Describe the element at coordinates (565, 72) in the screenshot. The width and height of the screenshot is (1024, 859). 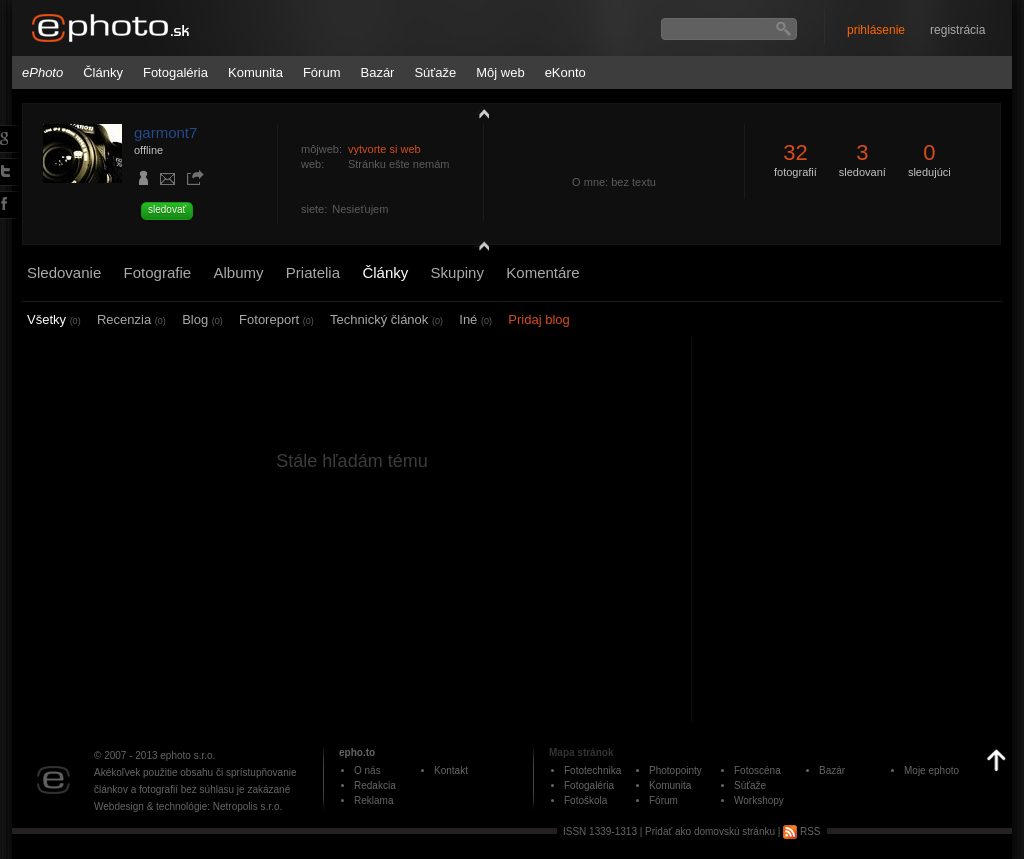
I see `eKonto` at that location.